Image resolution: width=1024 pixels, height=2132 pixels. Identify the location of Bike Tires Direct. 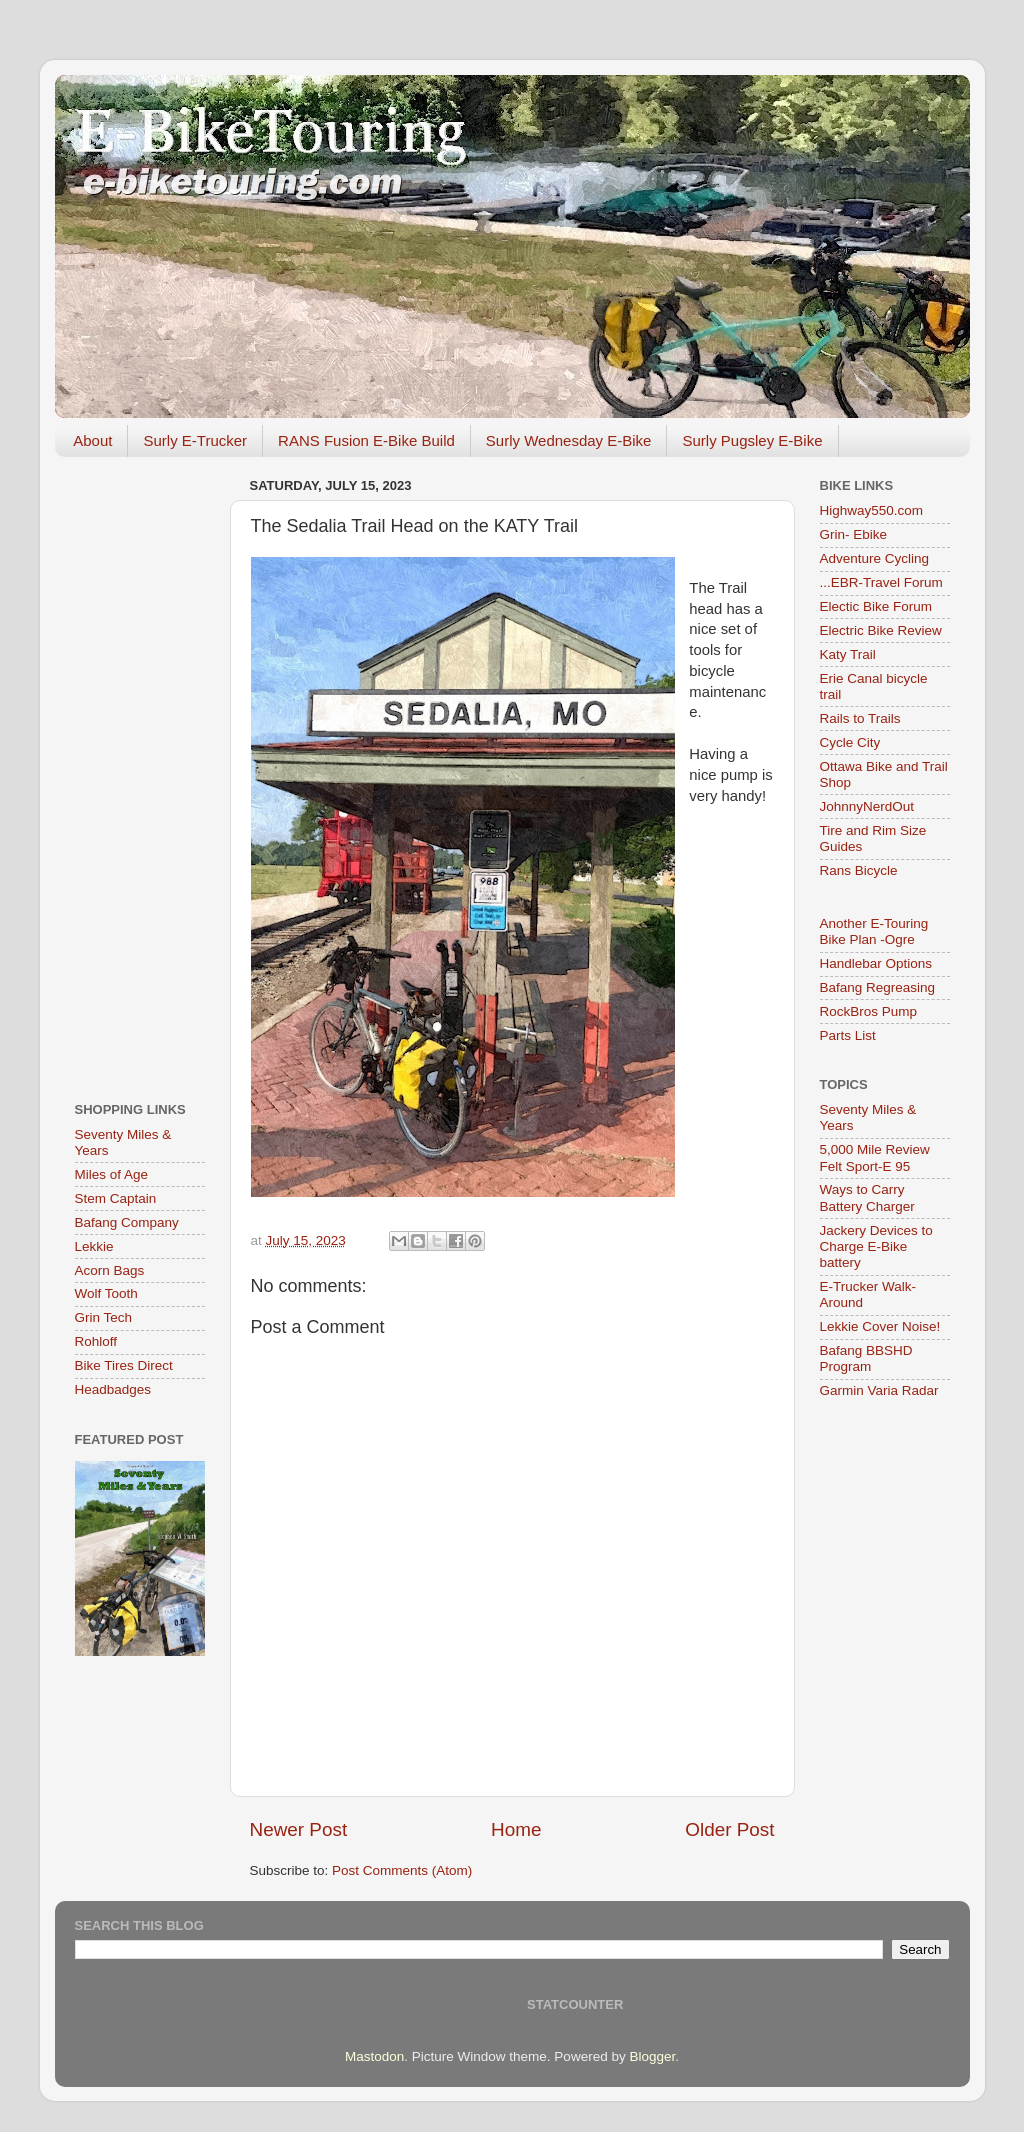
(124, 1365).